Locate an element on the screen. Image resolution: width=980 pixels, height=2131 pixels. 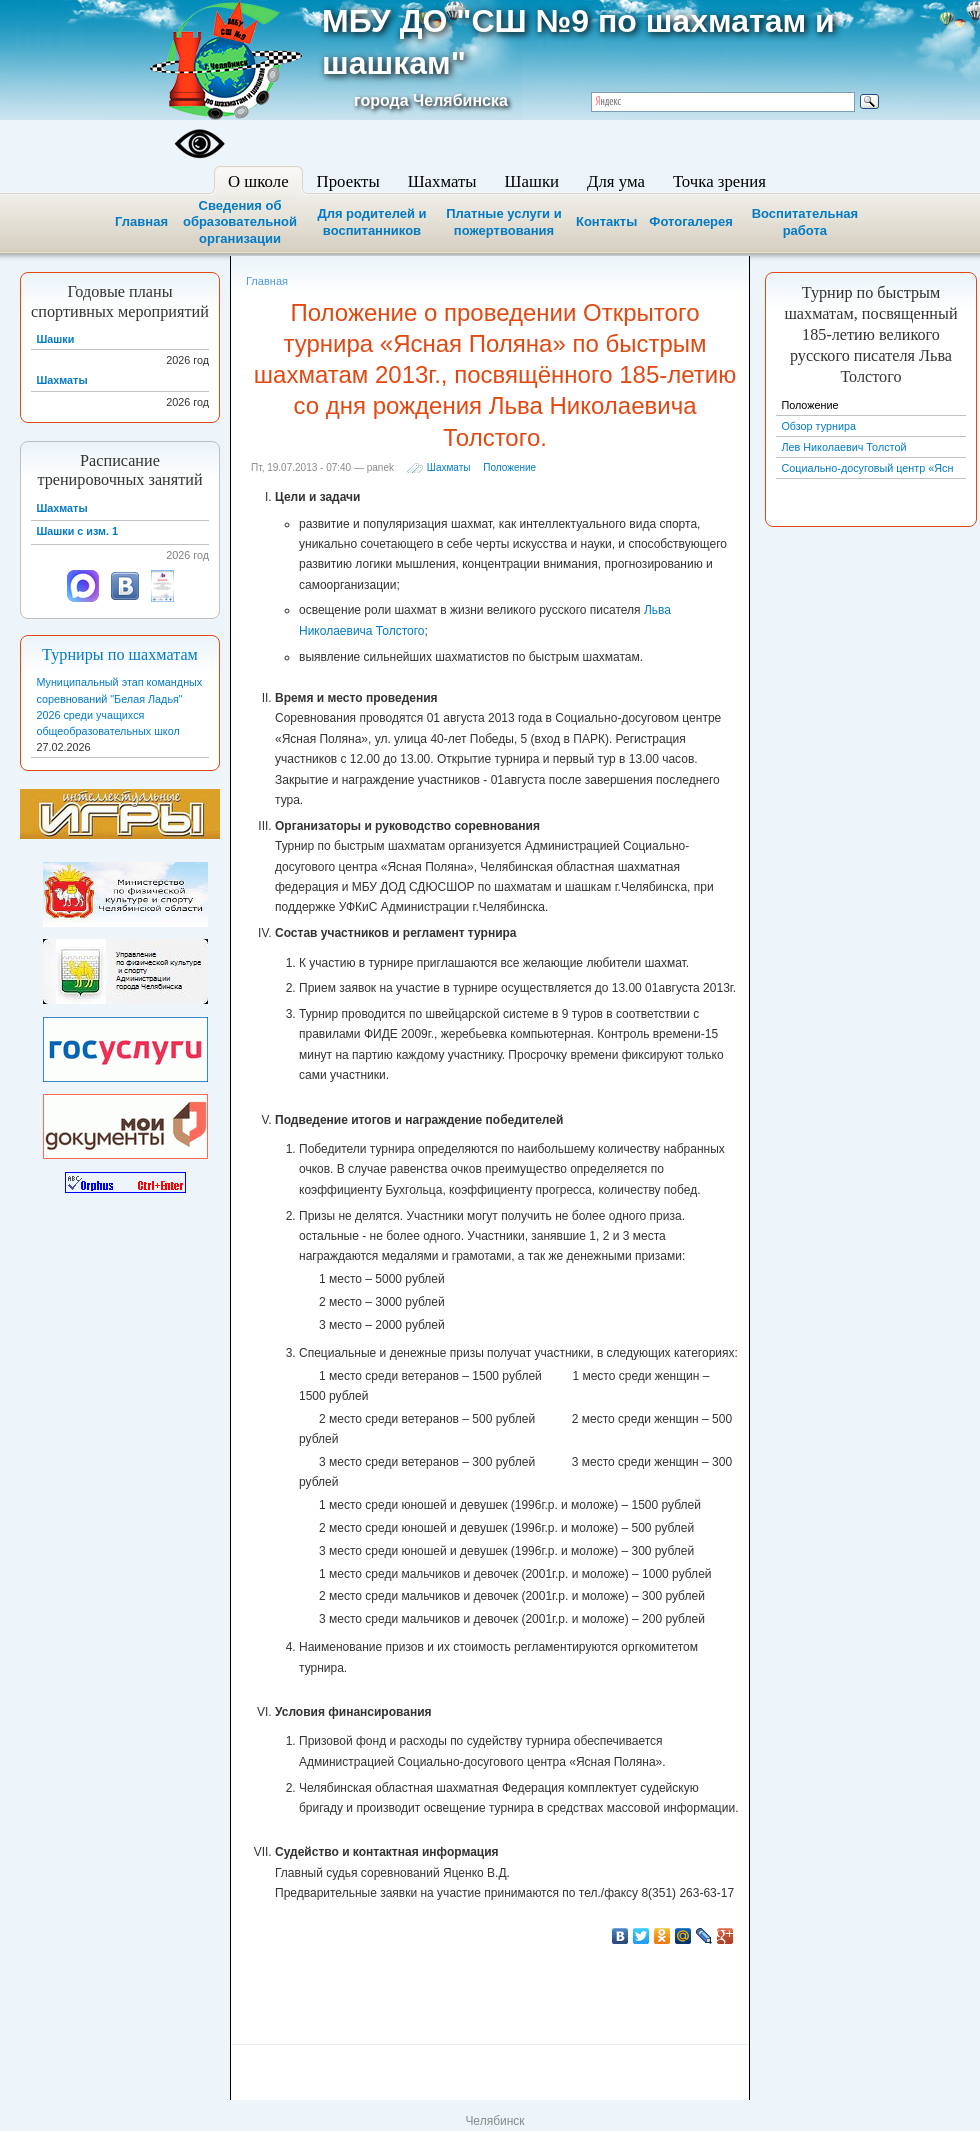
Турниры по шахматам is located at coordinates (120, 655).